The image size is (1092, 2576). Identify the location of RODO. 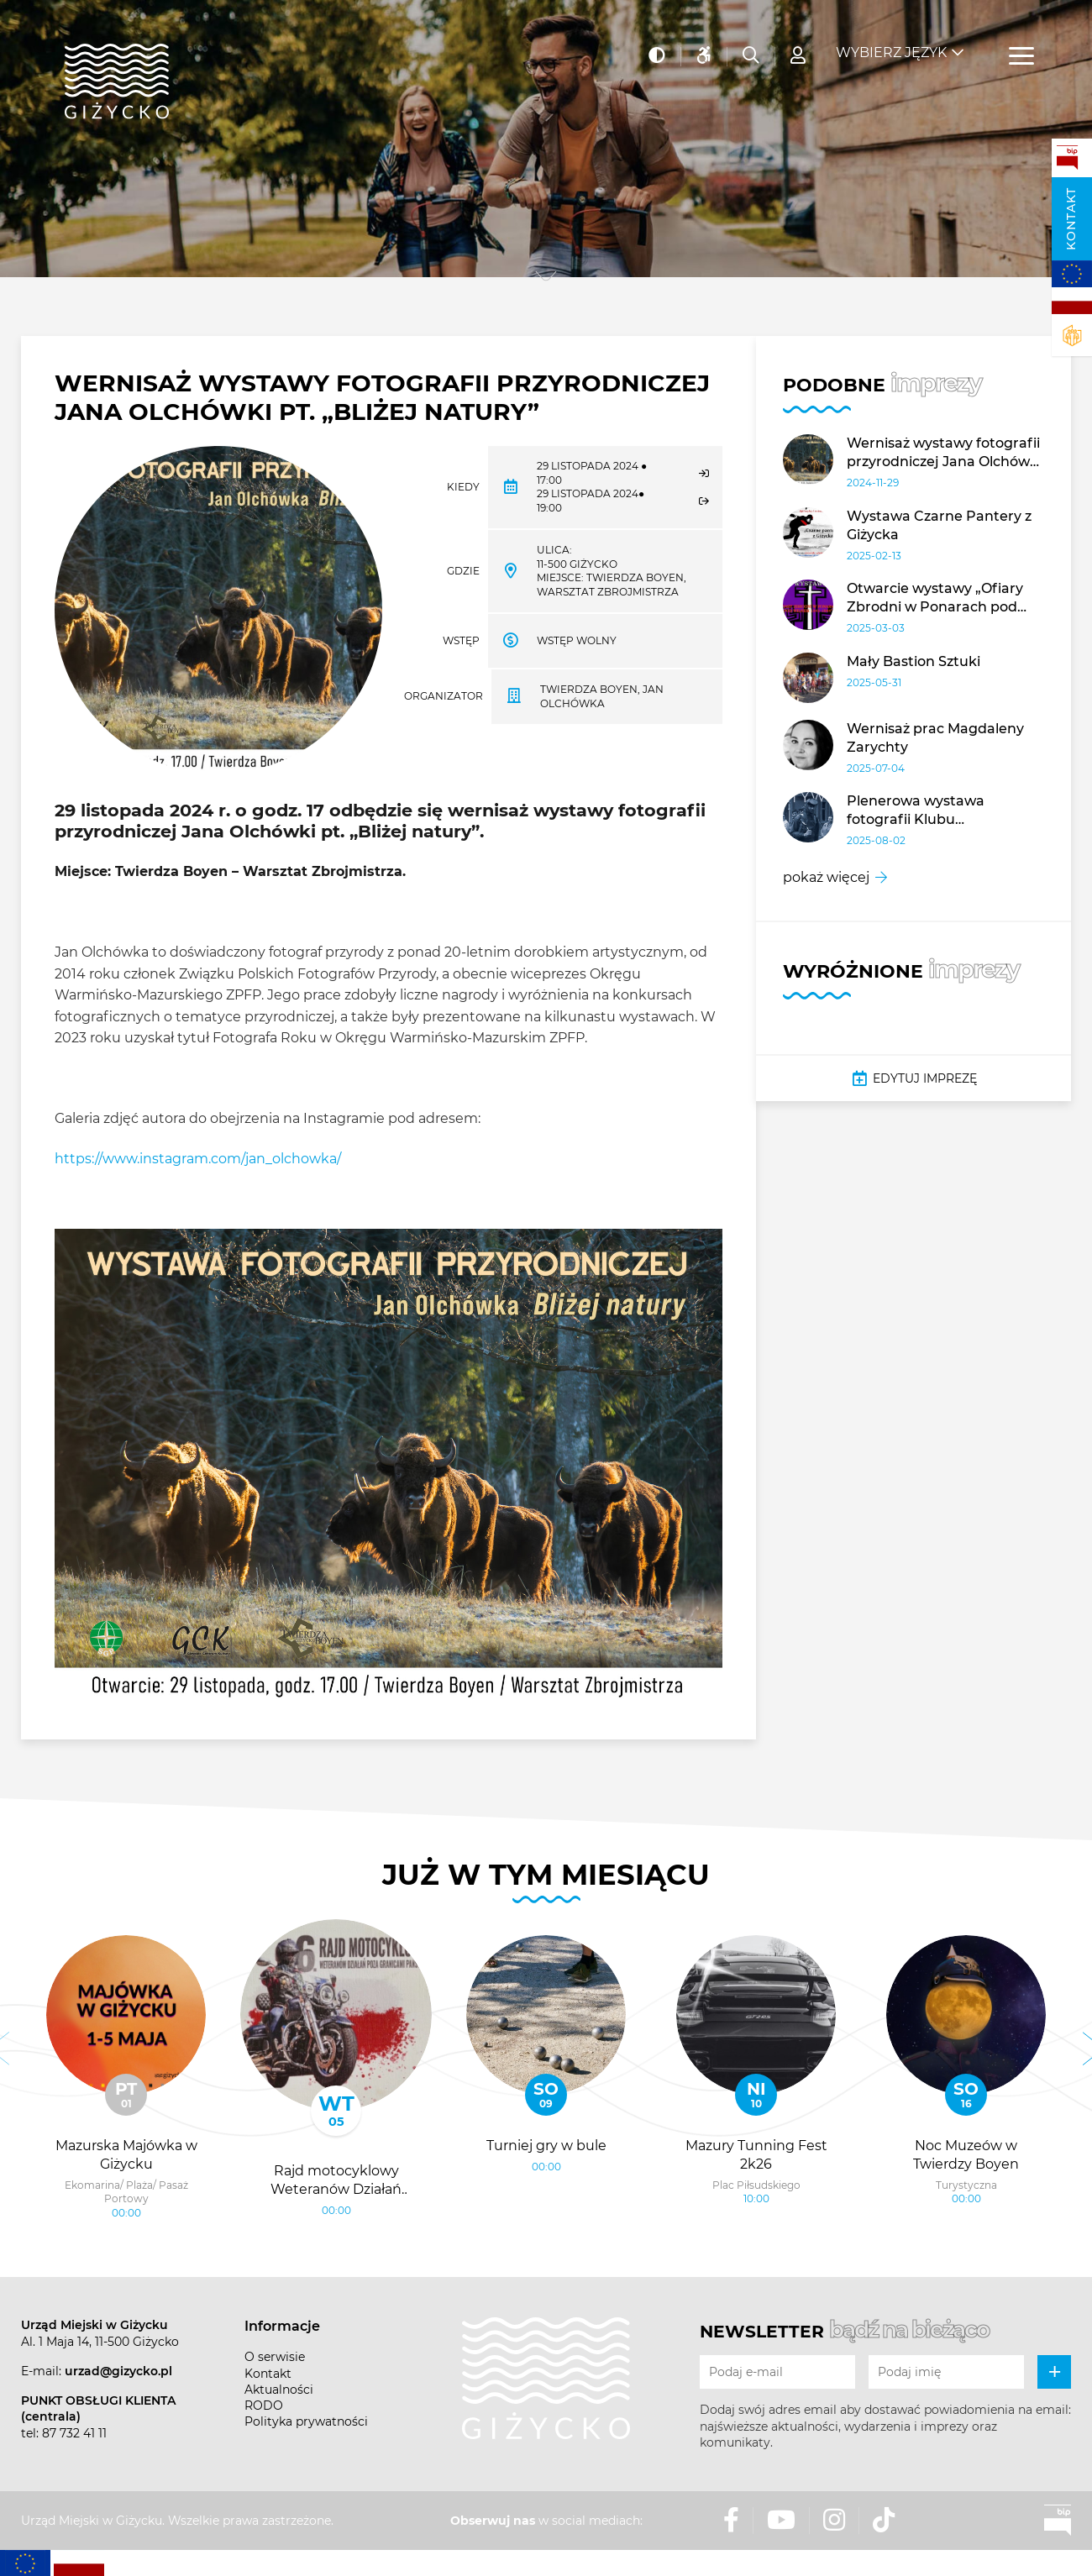
(263, 2405).